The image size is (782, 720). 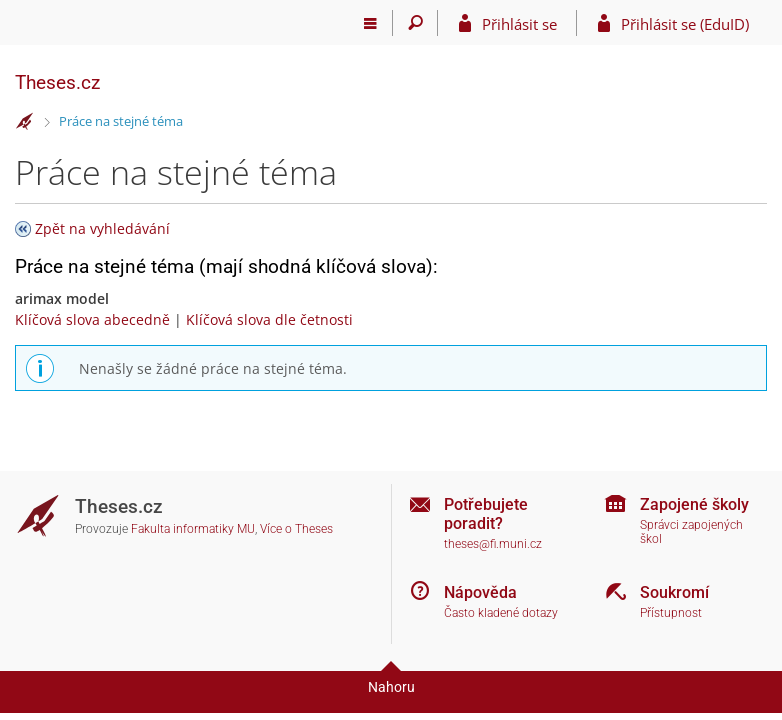 I want to click on Přihlásit se, so click(x=519, y=24).